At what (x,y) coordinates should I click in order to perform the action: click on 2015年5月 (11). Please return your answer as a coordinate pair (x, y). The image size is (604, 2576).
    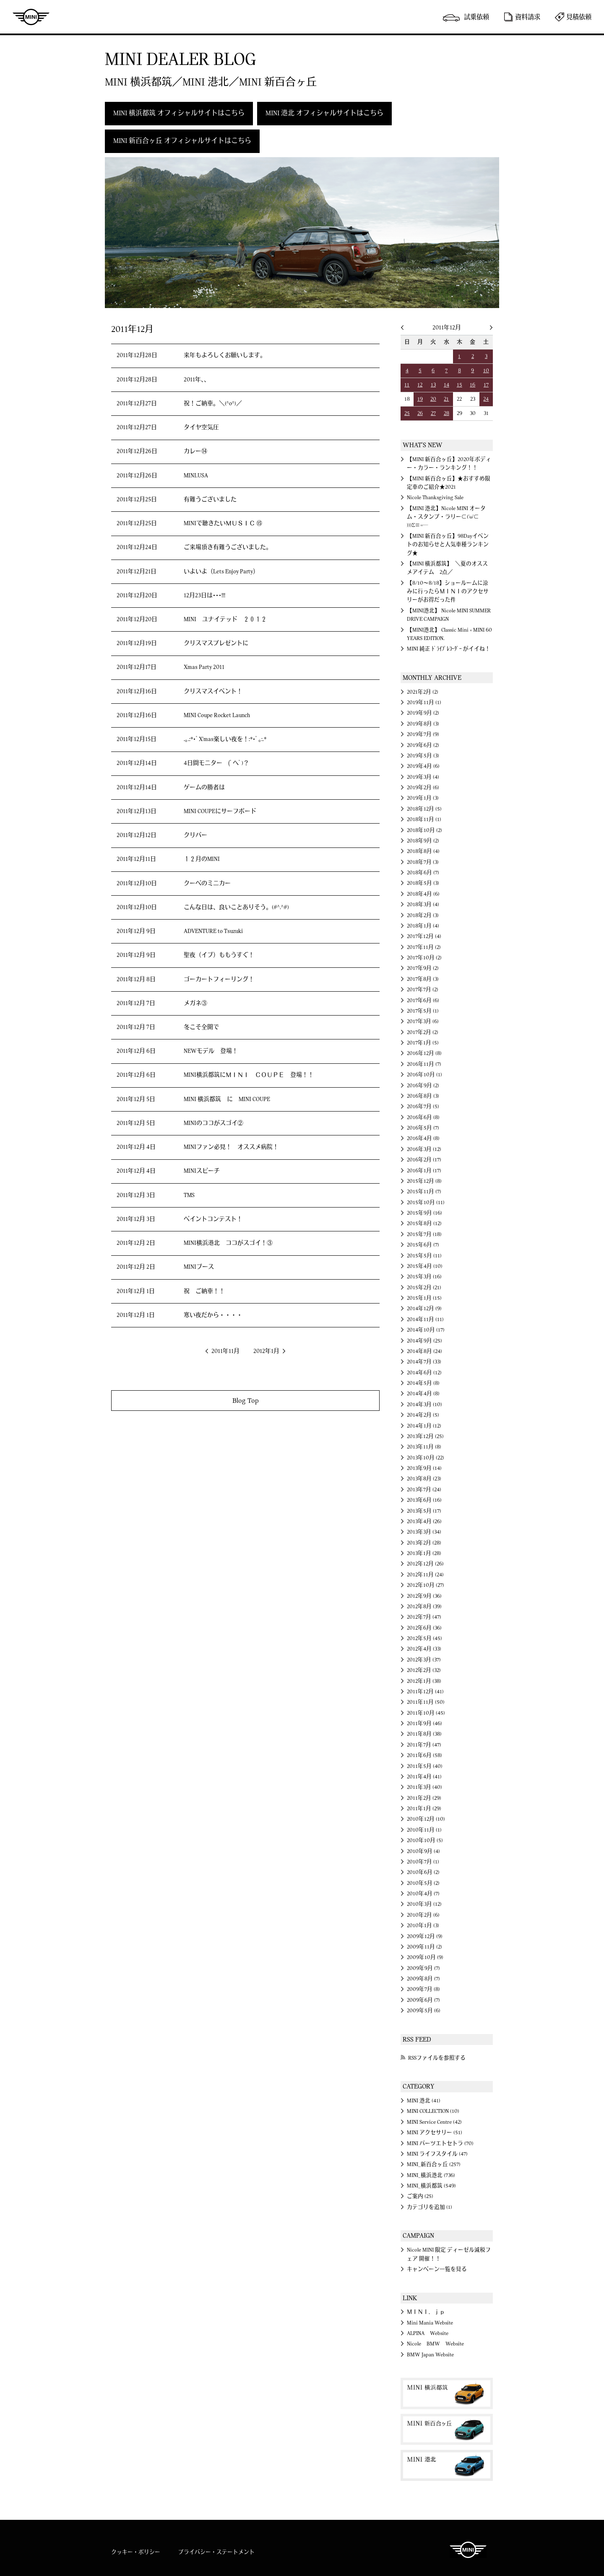
    Looking at the image, I should click on (424, 1256).